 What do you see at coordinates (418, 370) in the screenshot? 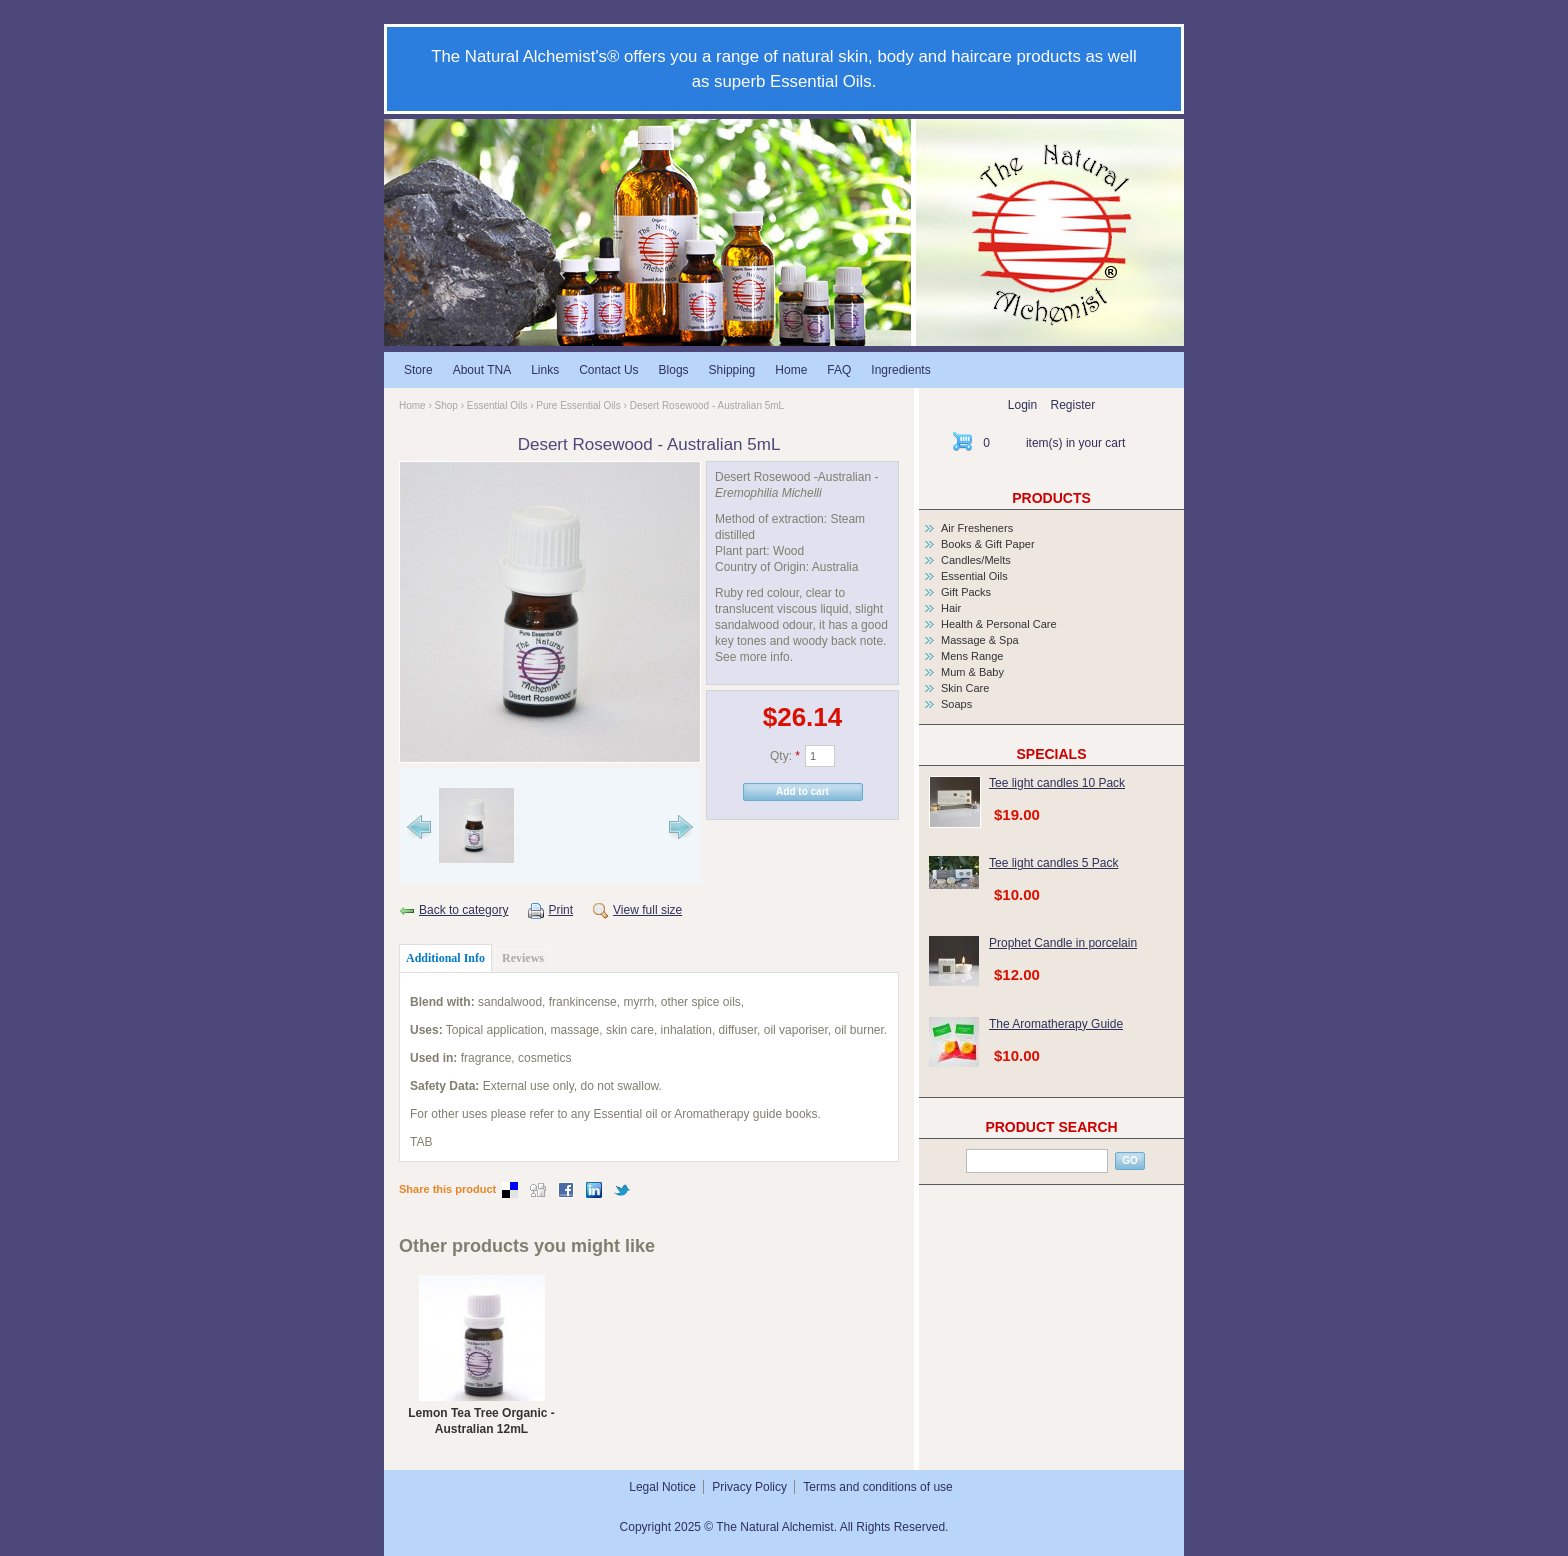
I see `Store` at bounding box center [418, 370].